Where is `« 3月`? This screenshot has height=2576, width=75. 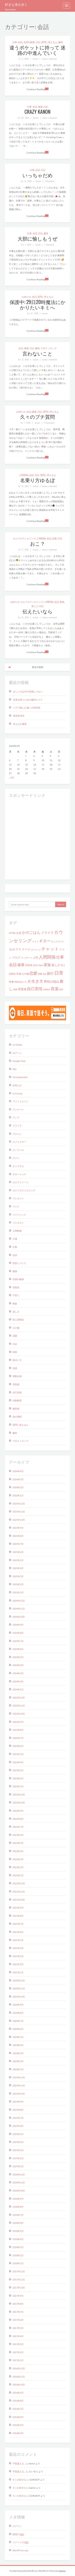 « 3月 is located at coordinates (11, 777).